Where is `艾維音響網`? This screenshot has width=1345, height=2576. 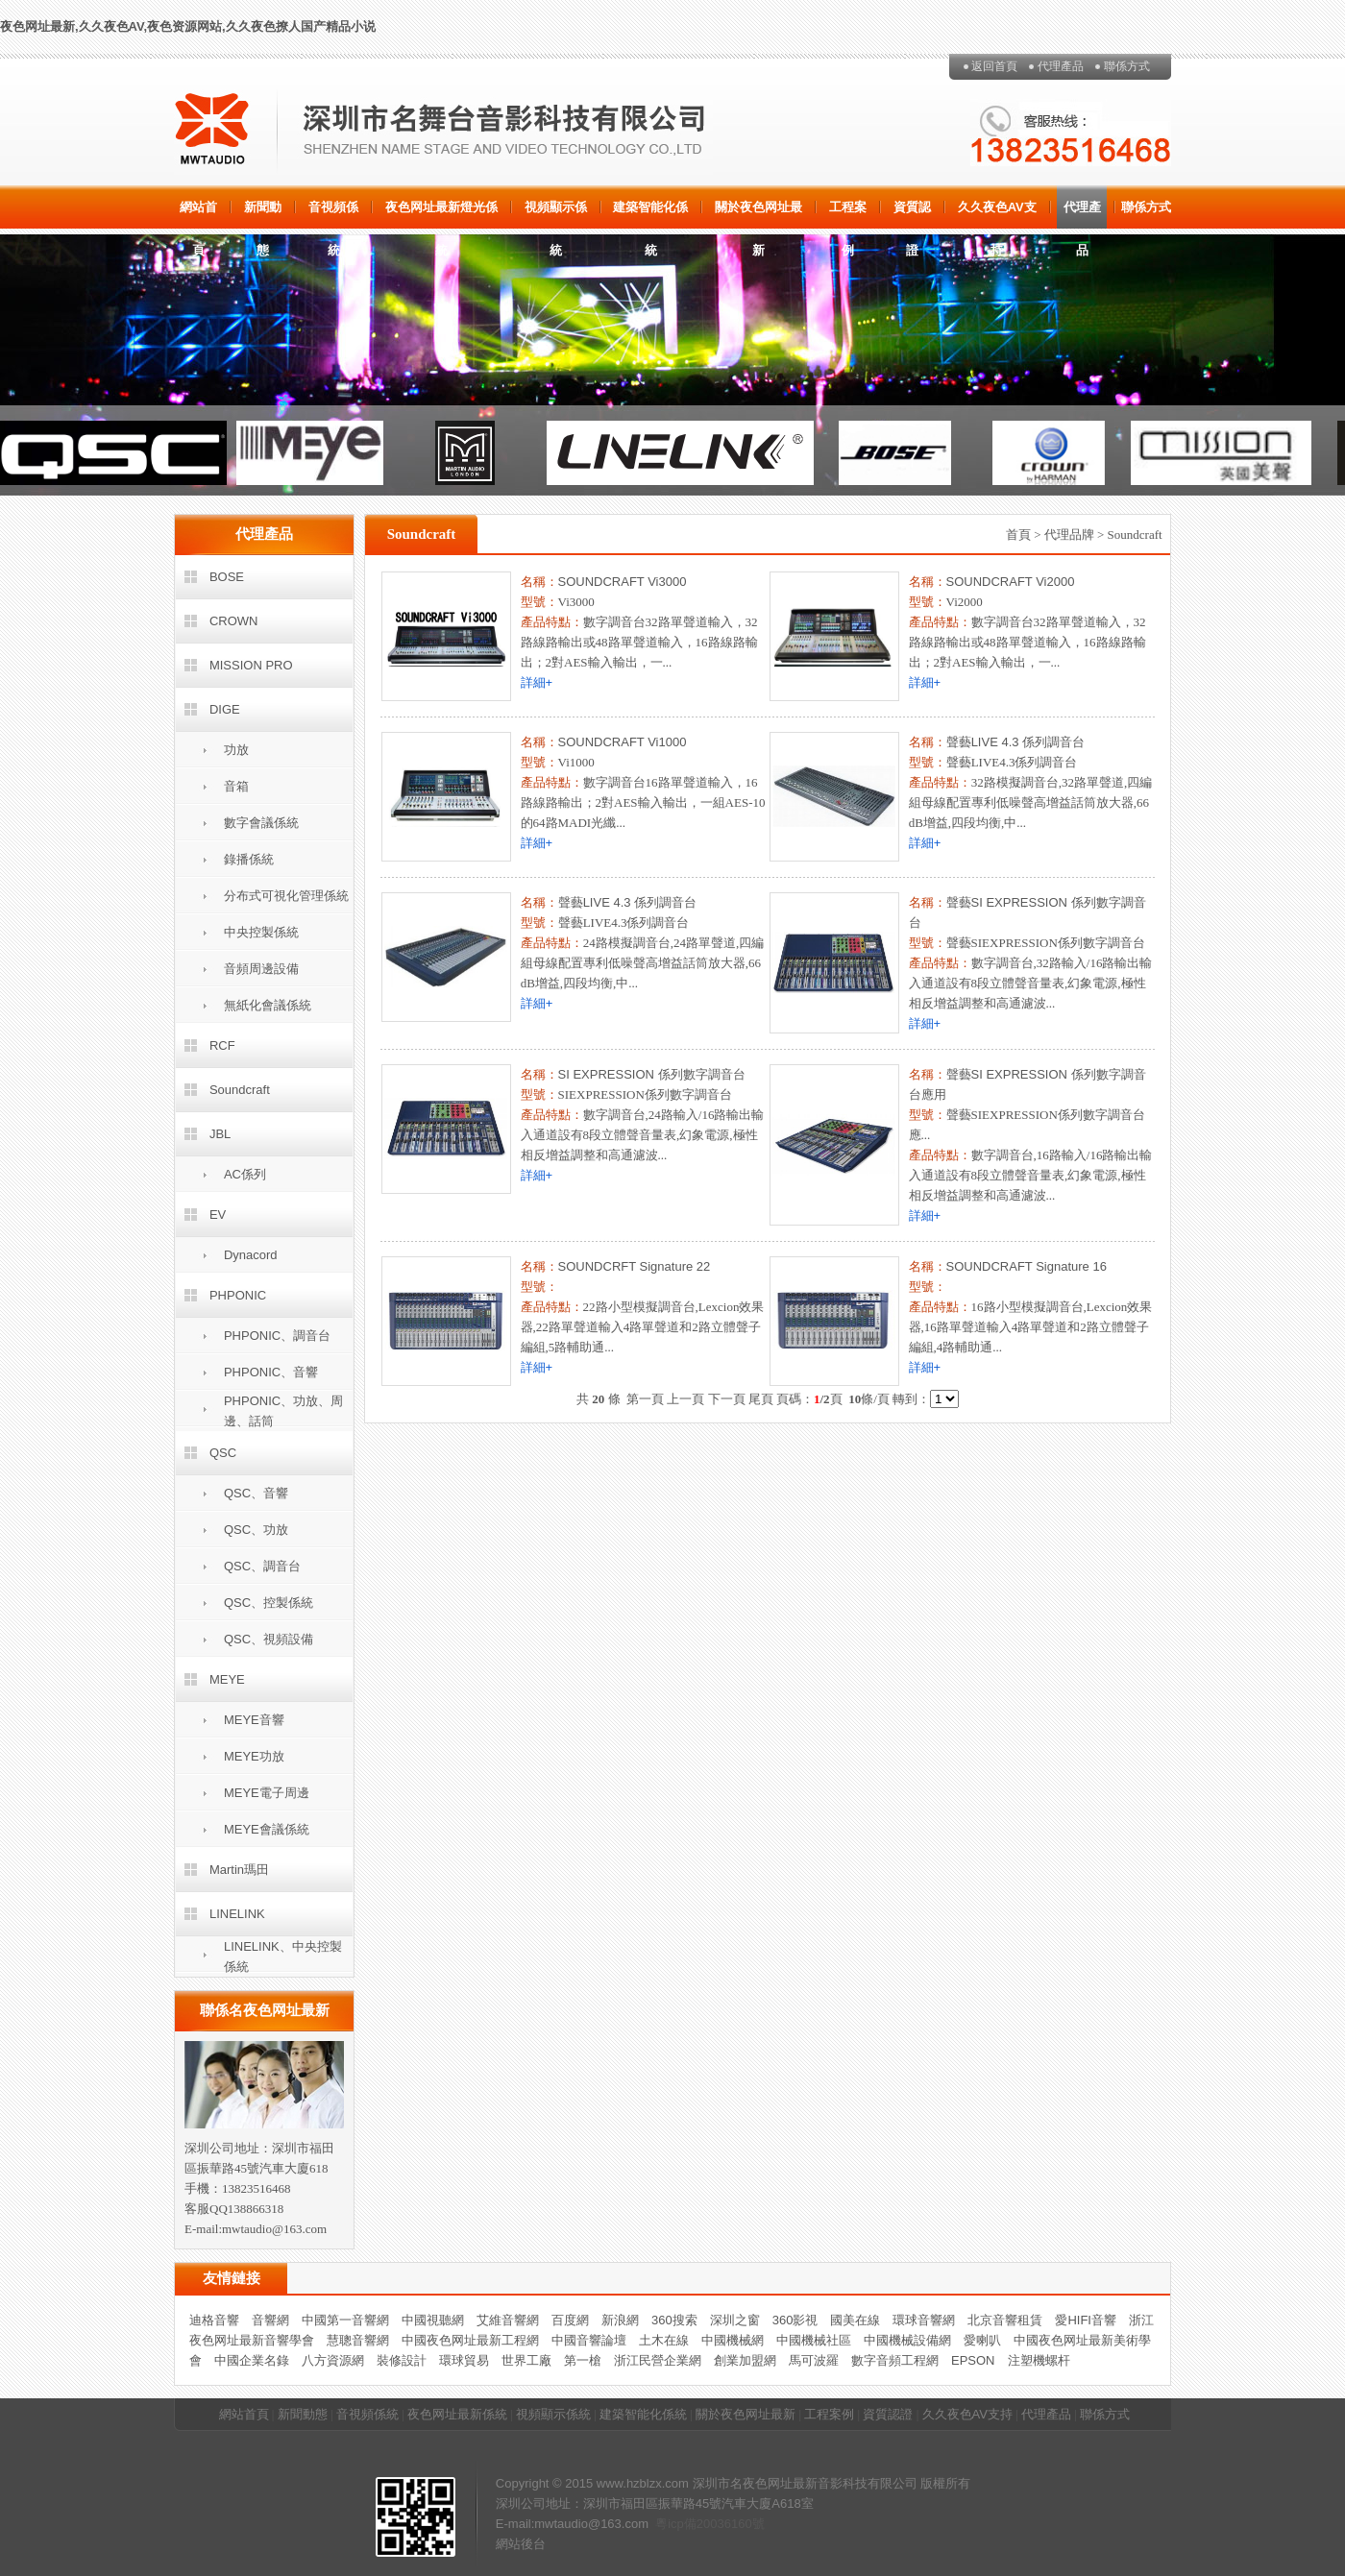
艾維音響網 is located at coordinates (508, 2320).